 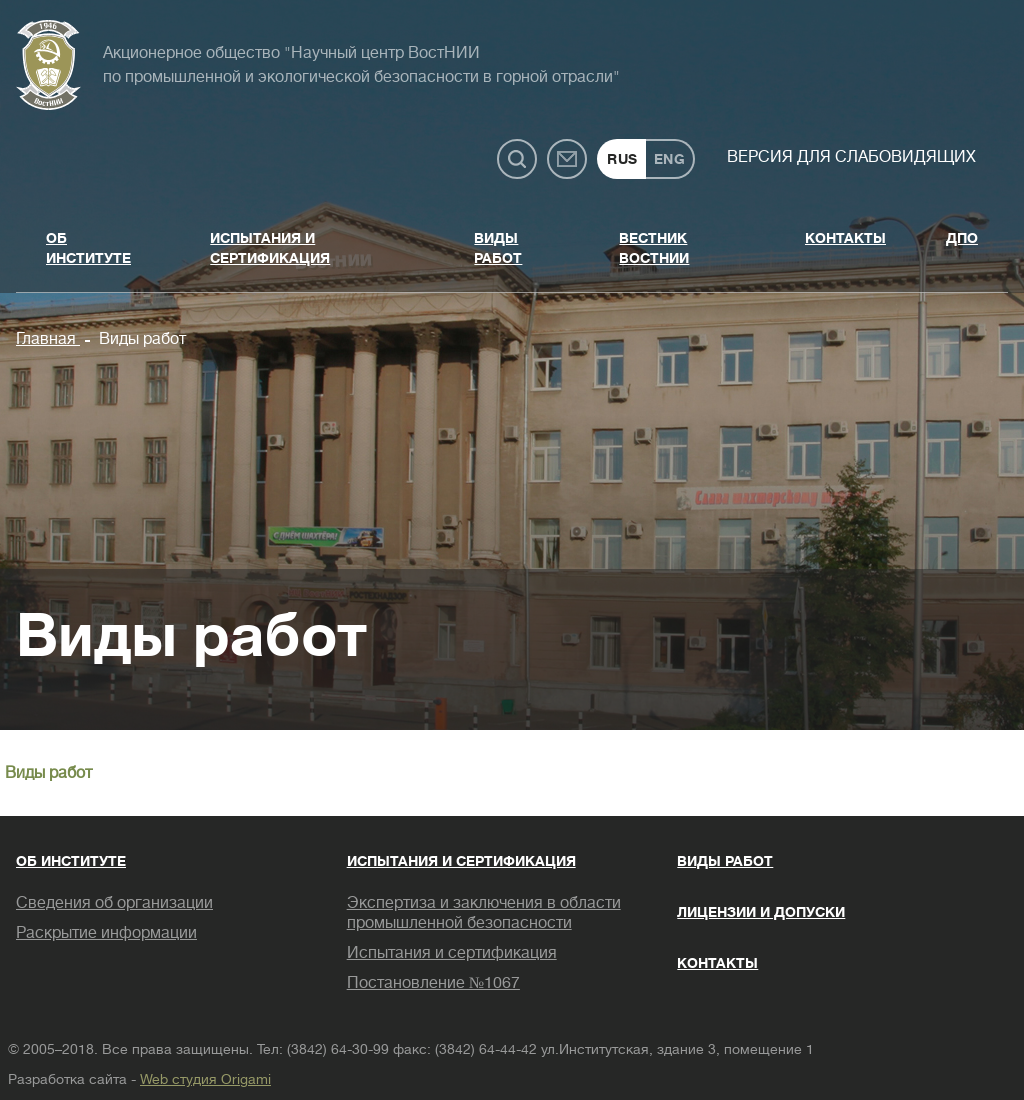 I want to click on Главная, so click(x=48, y=339).